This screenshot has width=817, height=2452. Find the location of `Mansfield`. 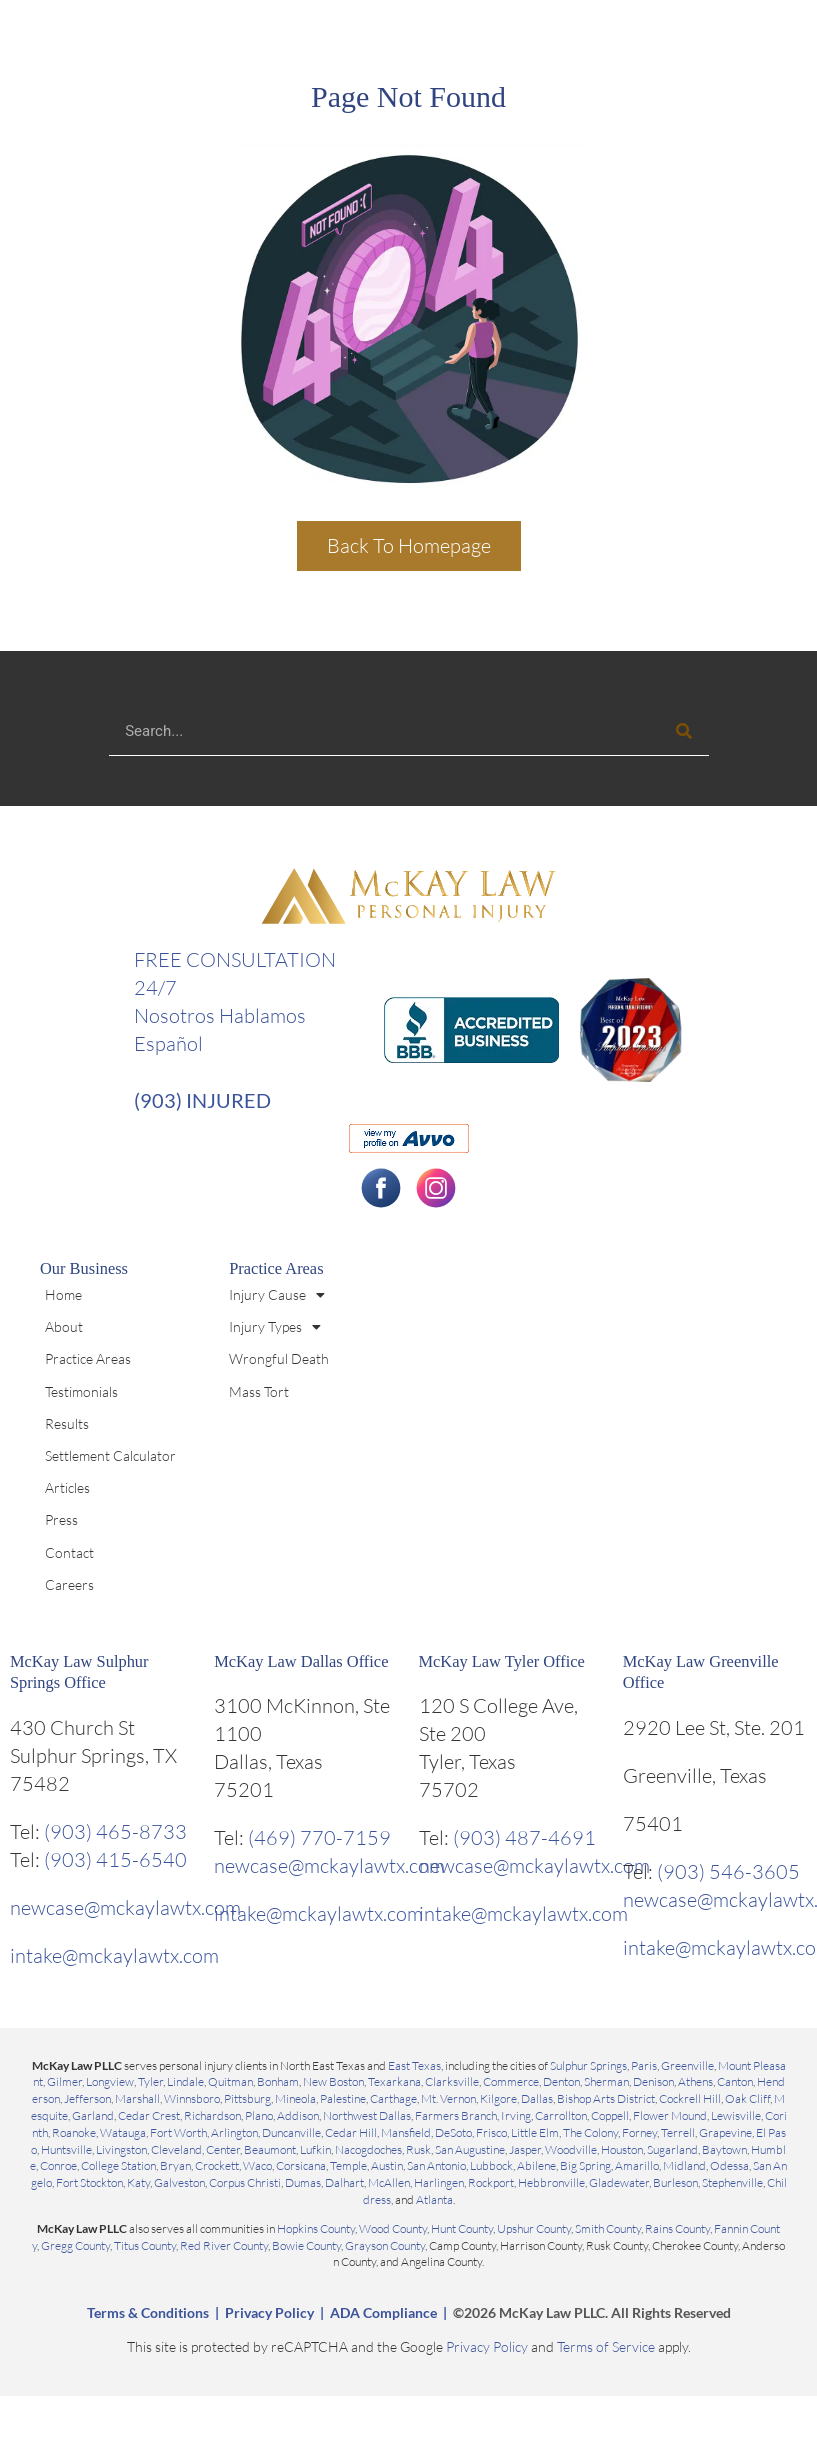

Mansfield is located at coordinates (406, 2132).